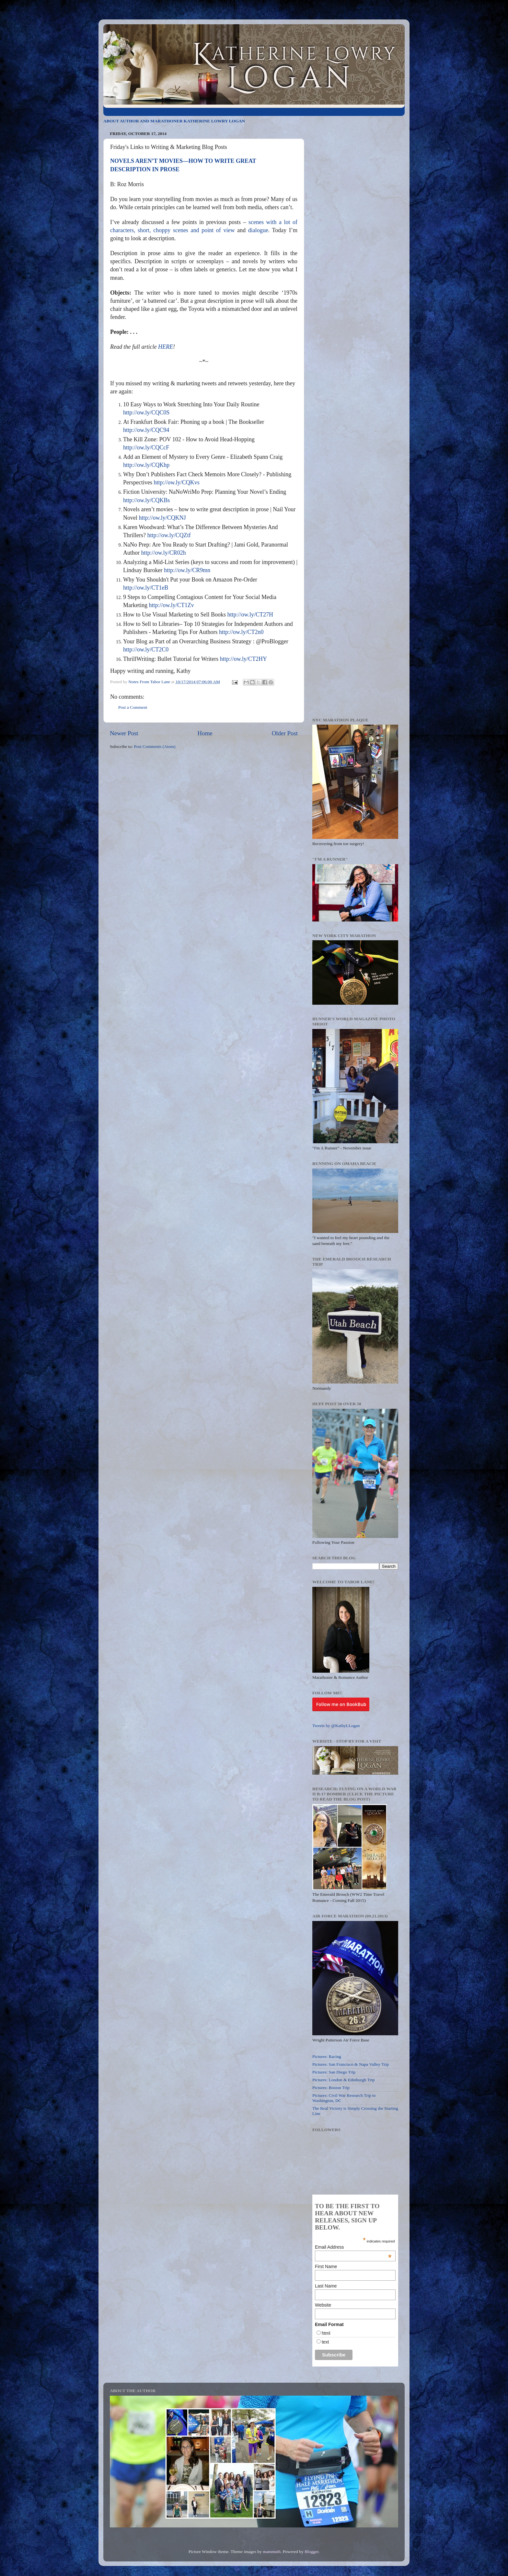 This screenshot has width=508, height=2576. I want to click on Newer Post, so click(124, 733).